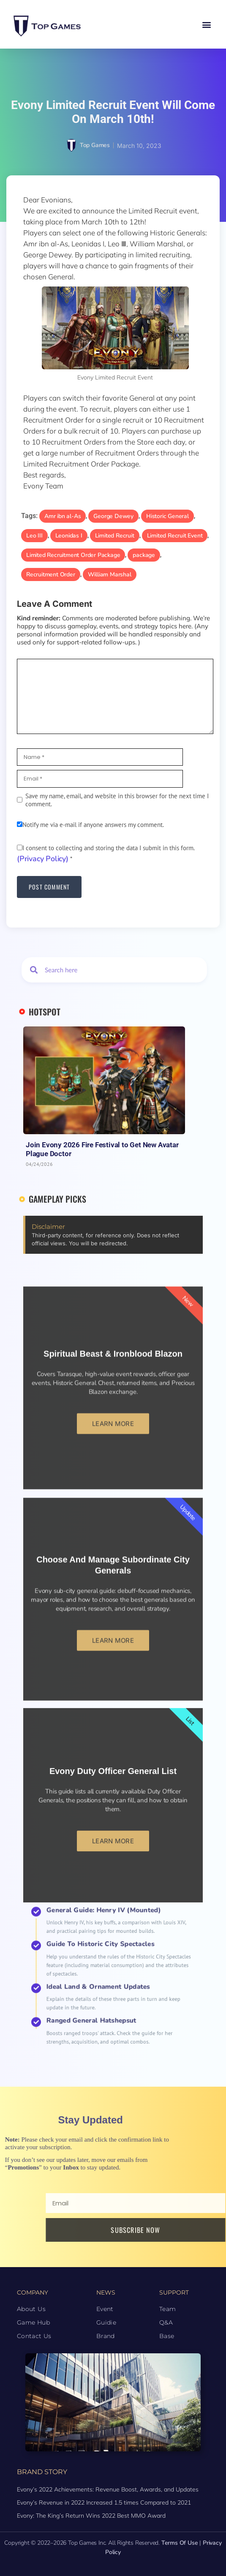 This screenshot has height=2576, width=226. What do you see at coordinates (114, 536) in the screenshot?
I see `Limited Recruit` at bounding box center [114, 536].